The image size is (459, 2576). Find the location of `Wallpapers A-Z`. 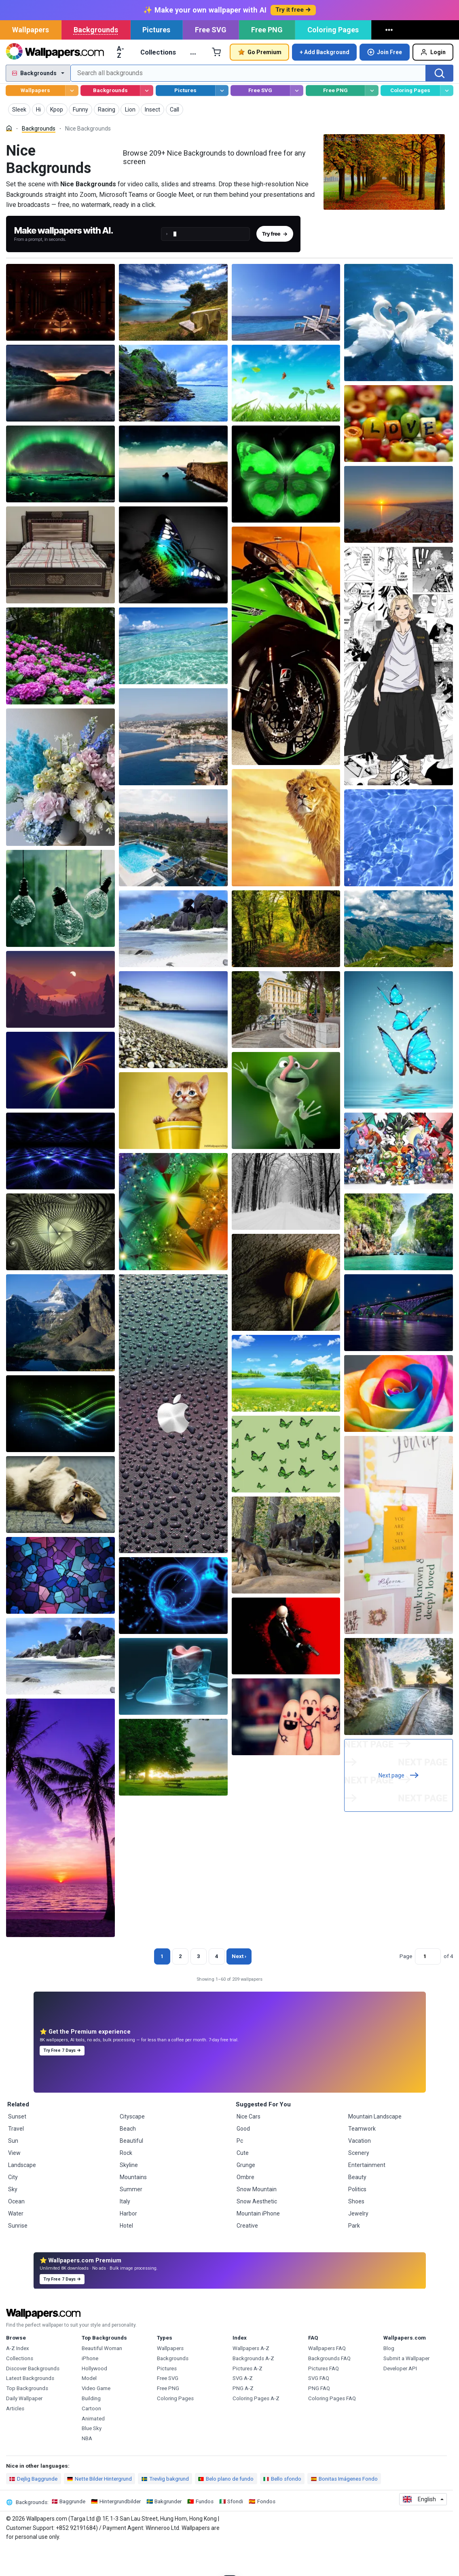

Wallpapers A-Z is located at coordinates (251, 2377).